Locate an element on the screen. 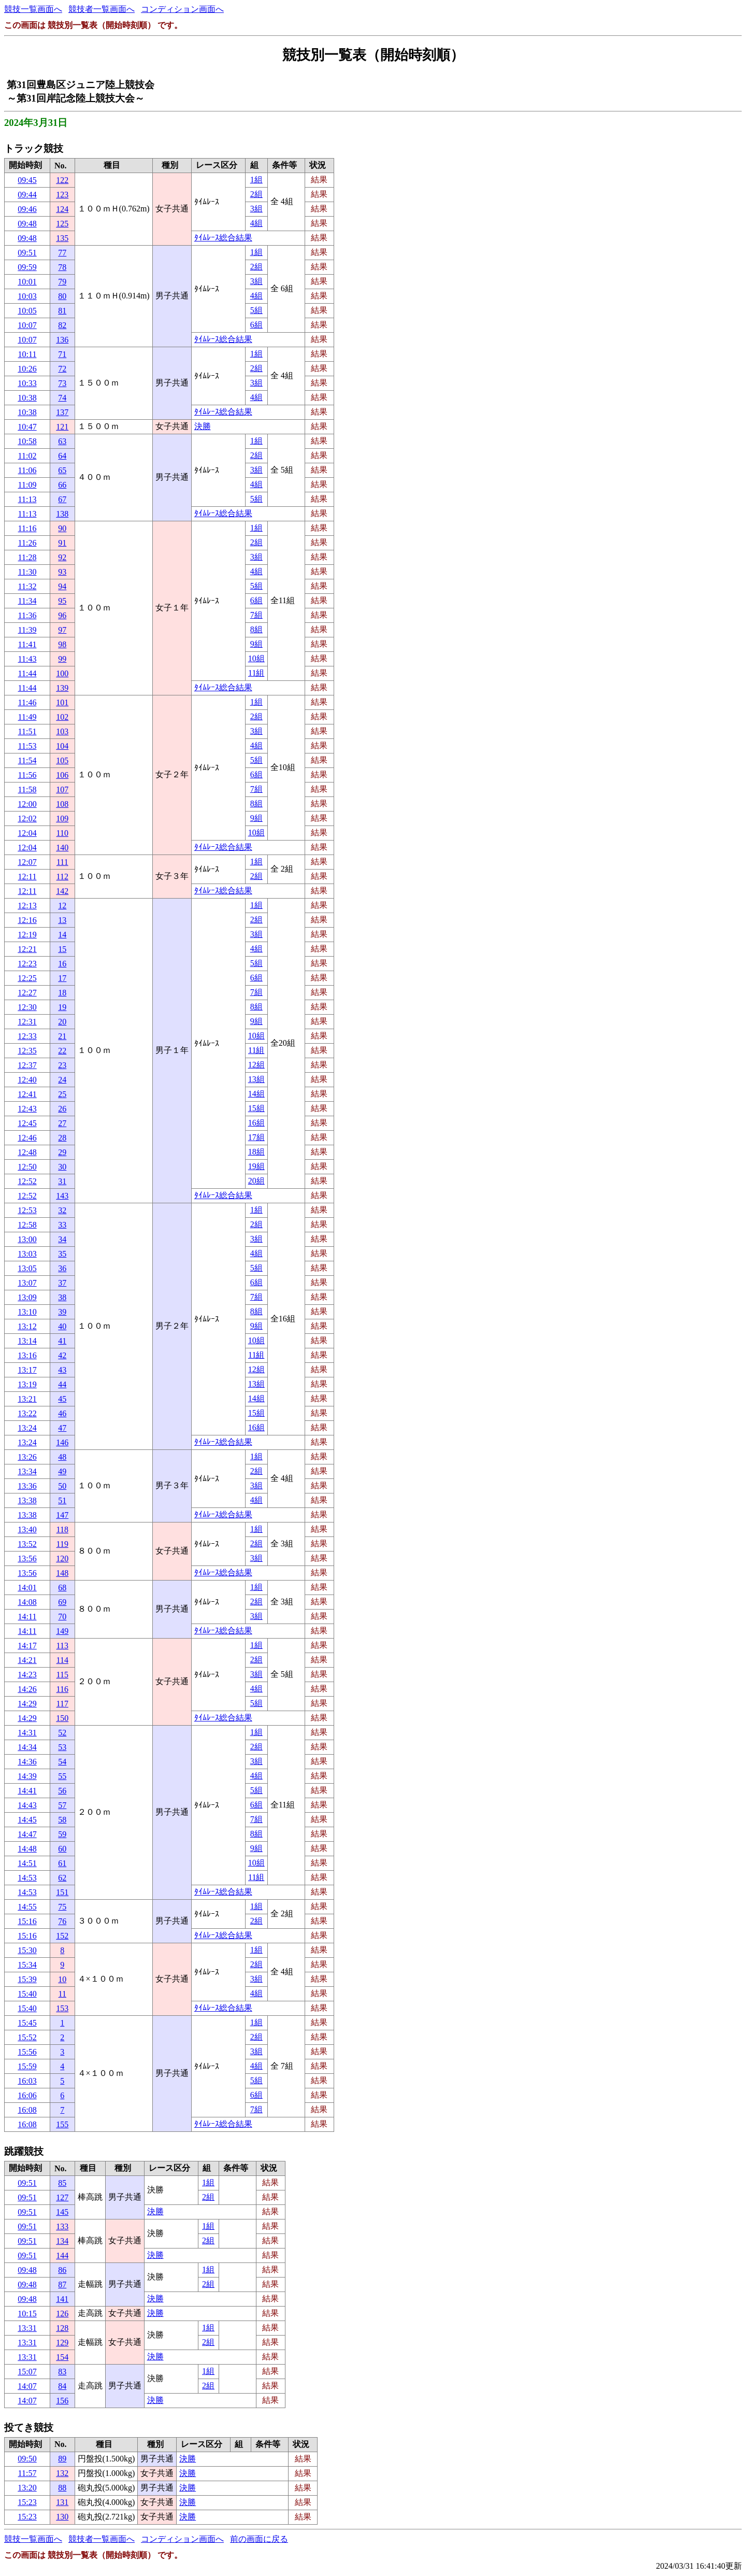 Image resolution: width=746 pixels, height=2576 pixels. 14:31 is located at coordinates (27, 1732).